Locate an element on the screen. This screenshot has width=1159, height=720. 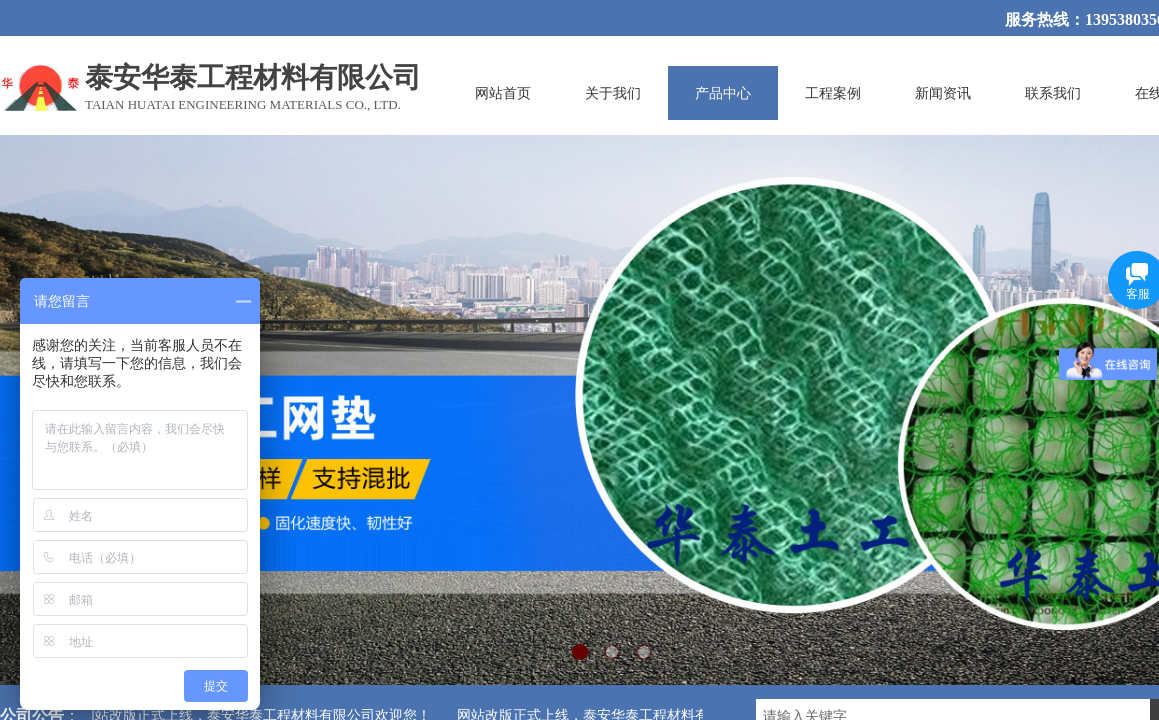
网站首页 is located at coordinates (503, 93).